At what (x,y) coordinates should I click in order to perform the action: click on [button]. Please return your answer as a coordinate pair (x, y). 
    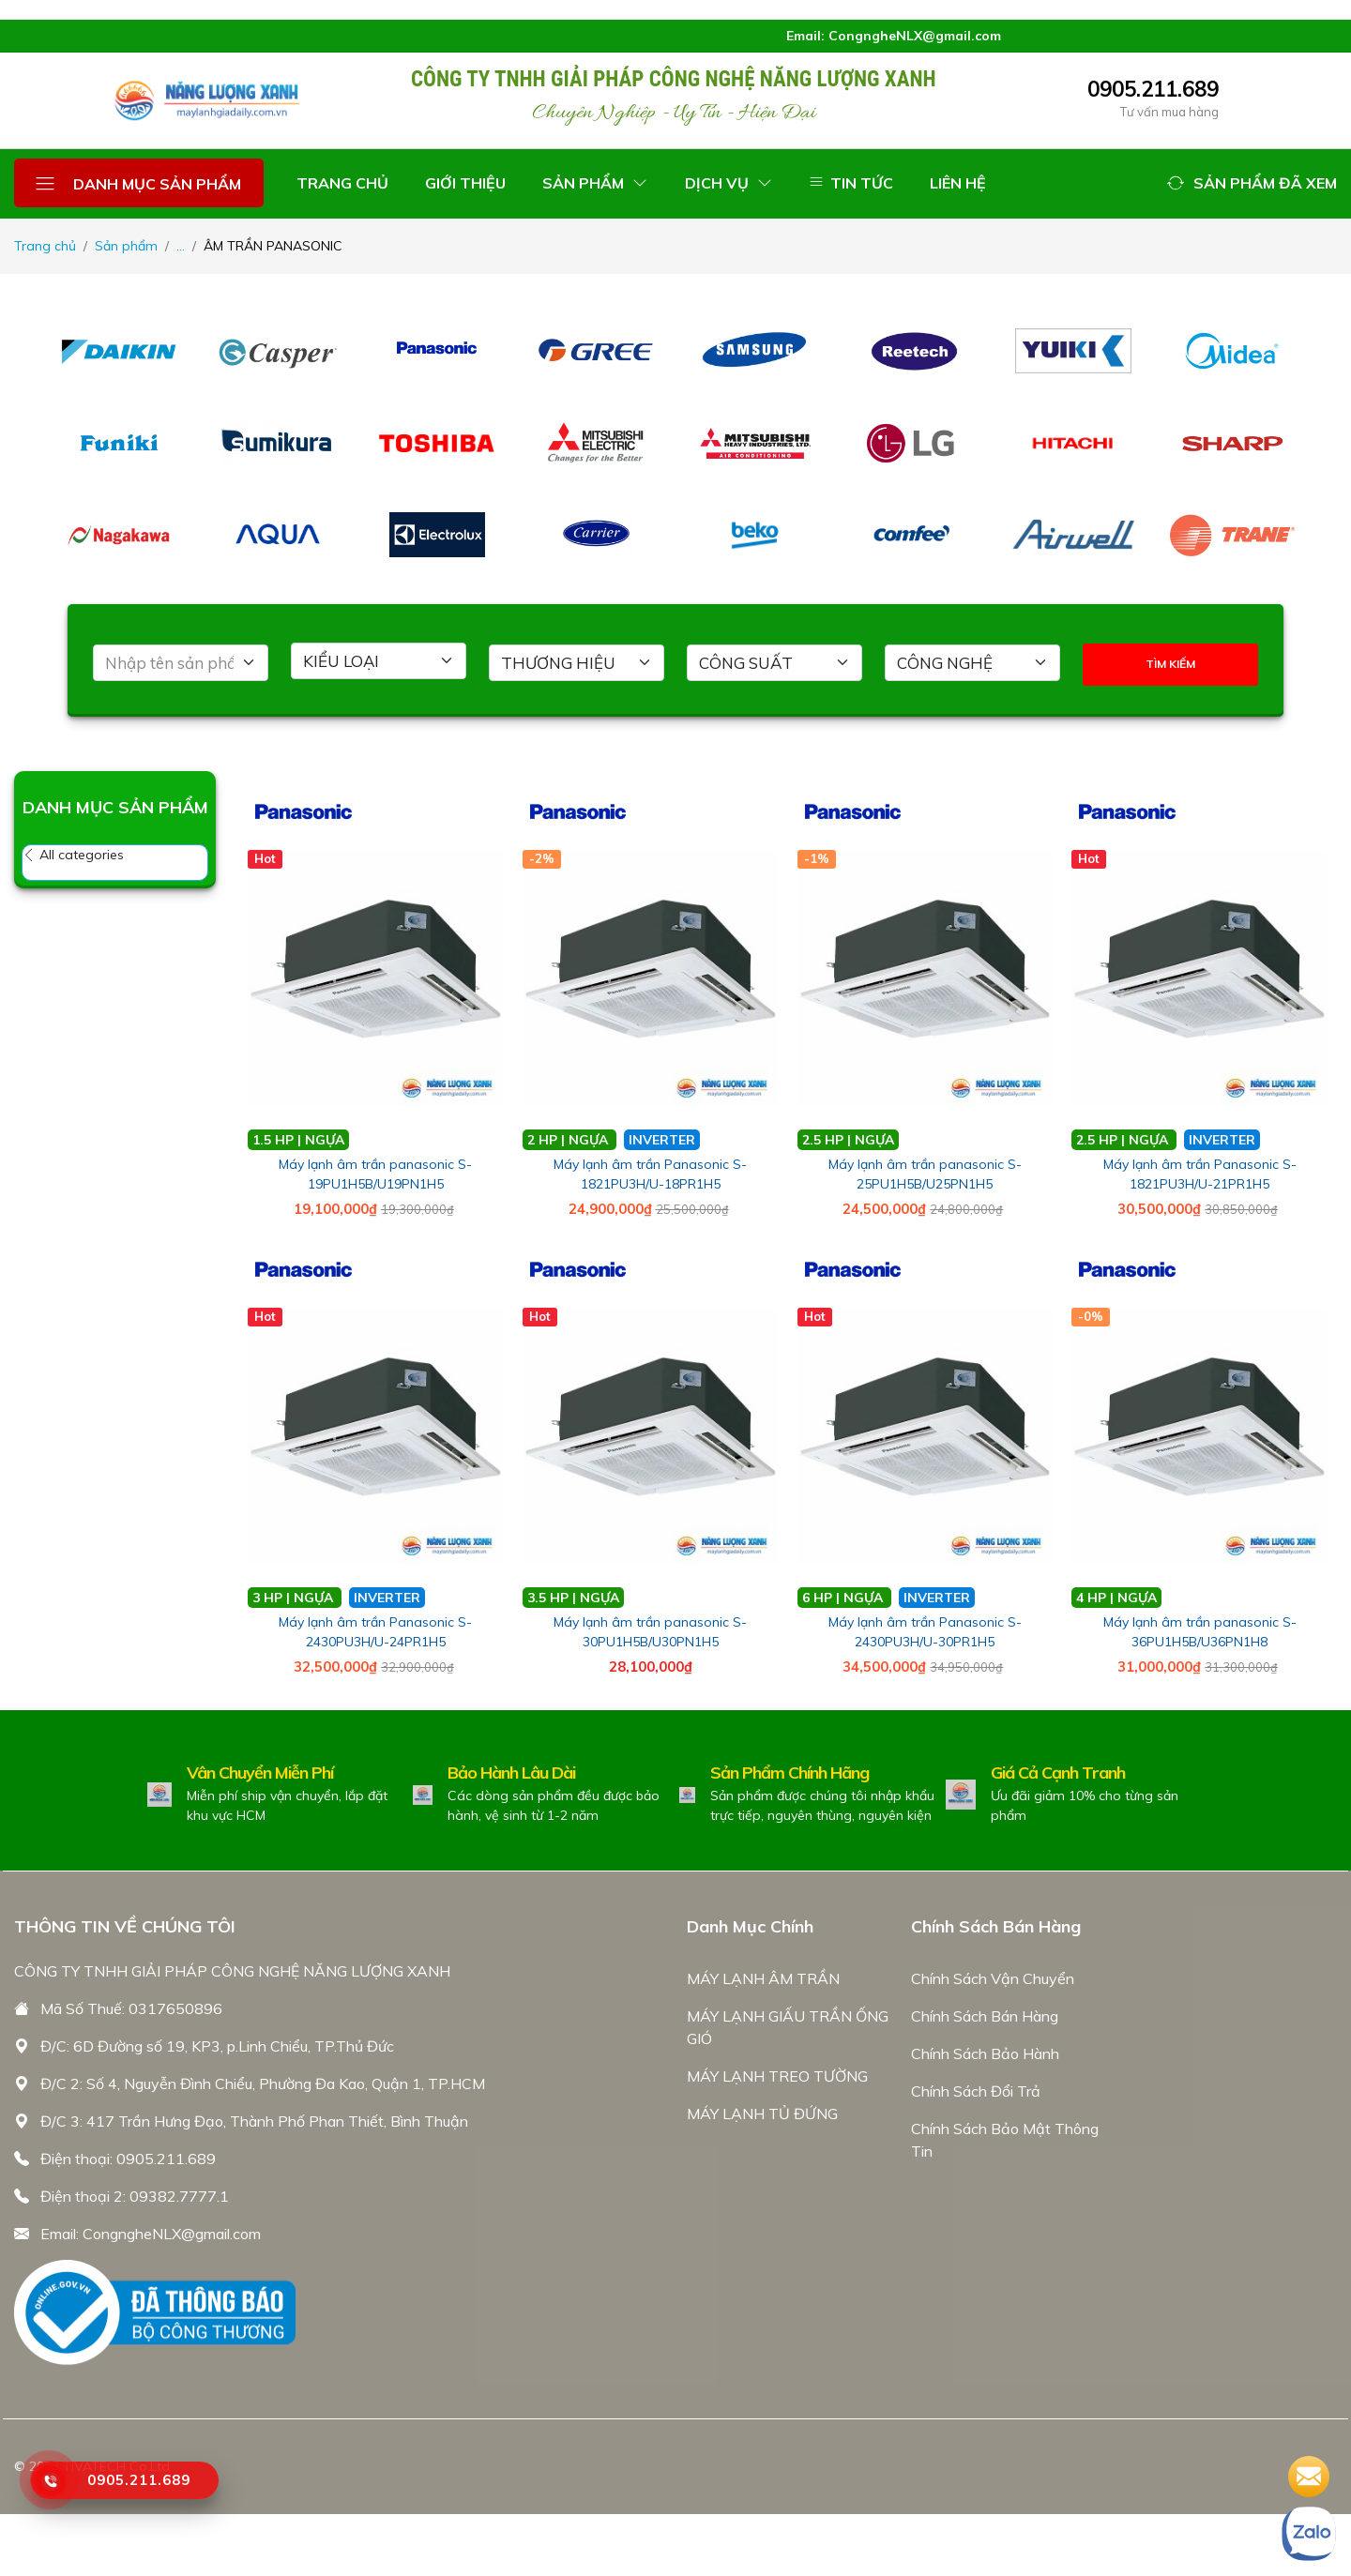
    Looking at the image, I should click on (1252, 183).